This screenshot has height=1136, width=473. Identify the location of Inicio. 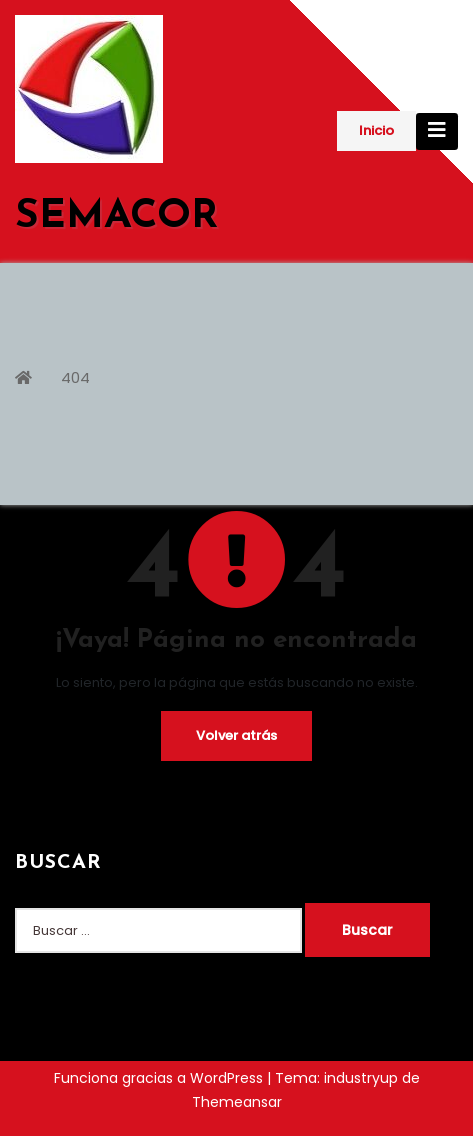
(376, 130).